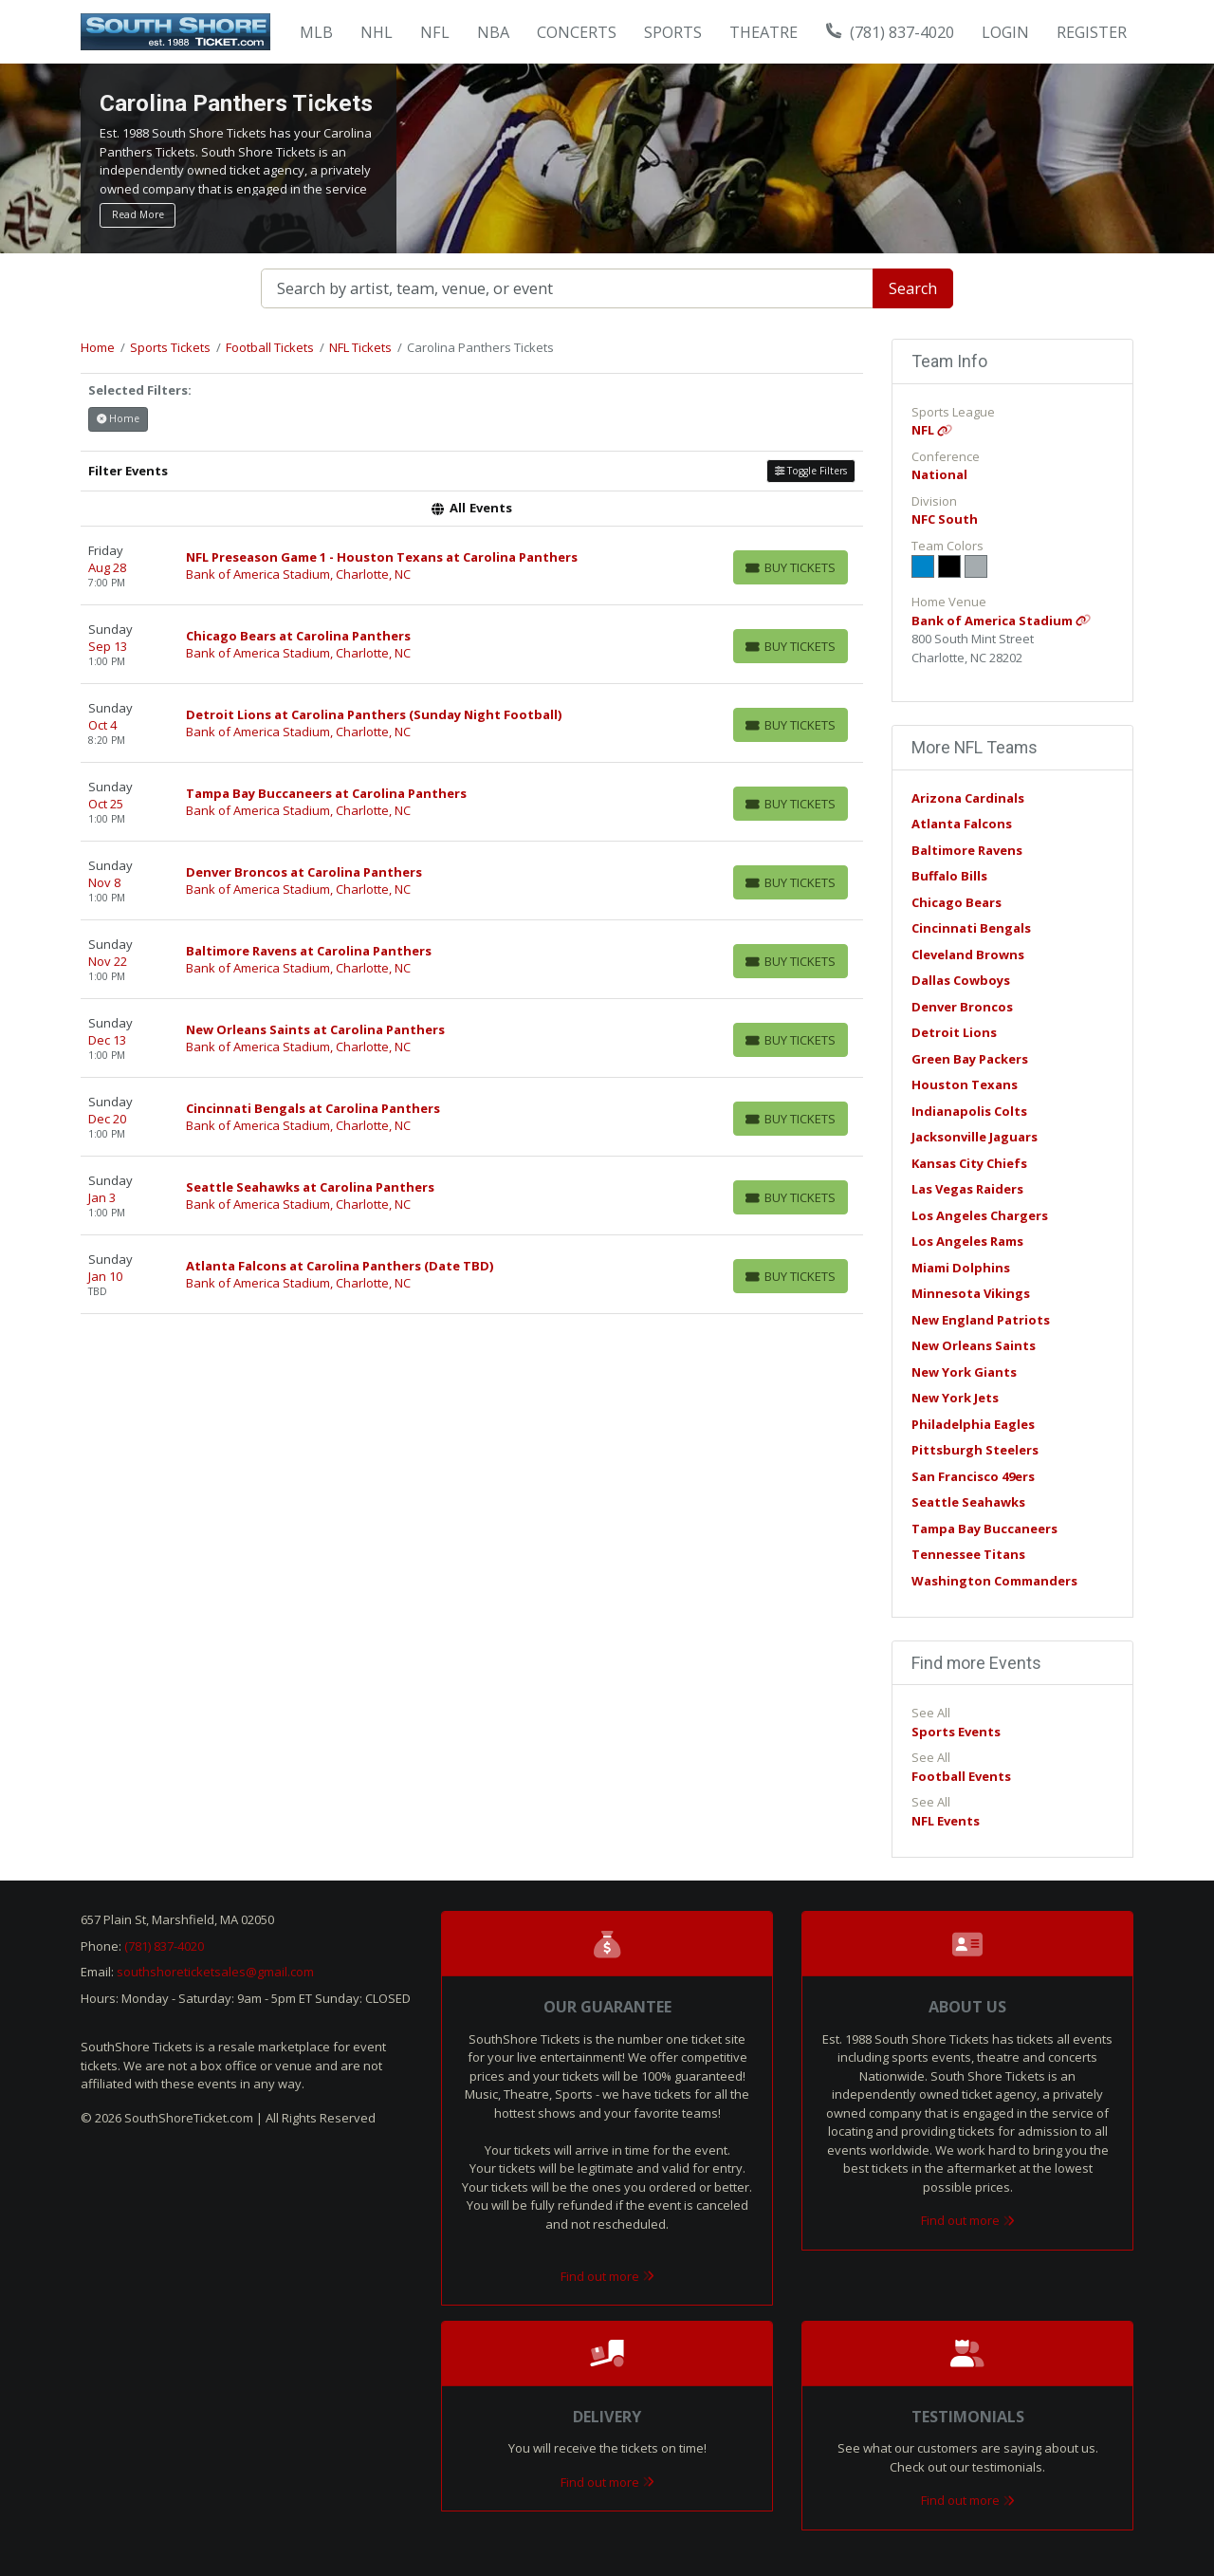  I want to click on Los Angeles Chargers, so click(979, 1215).